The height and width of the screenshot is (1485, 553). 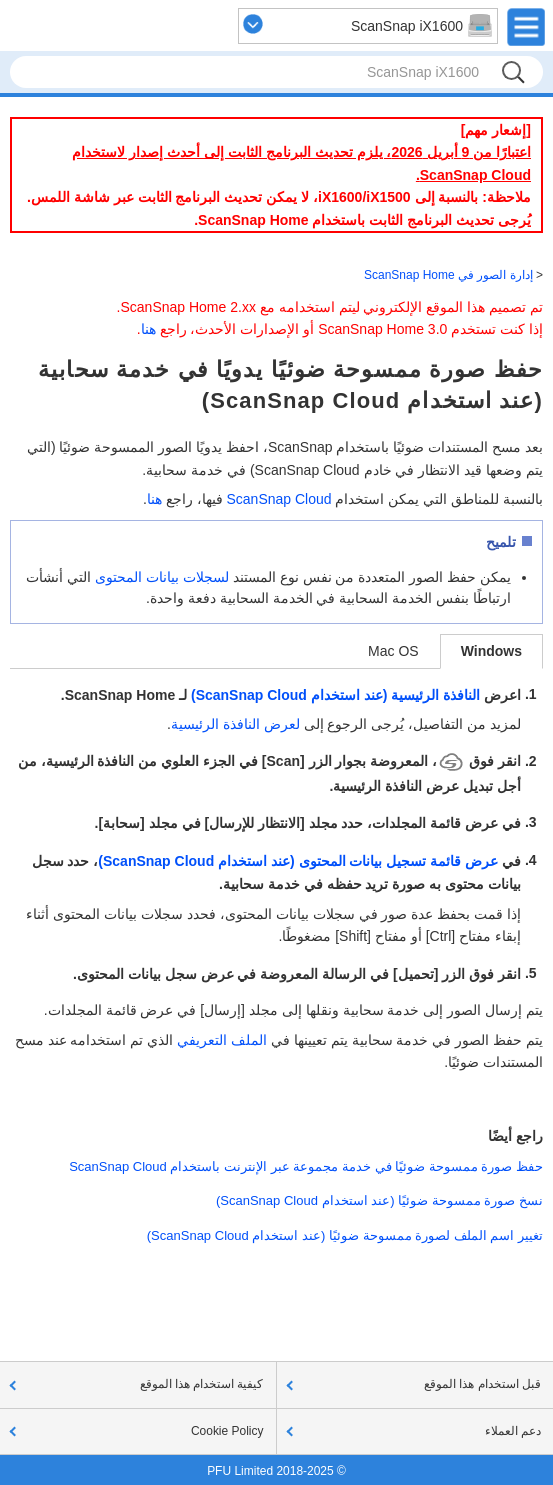 What do you see at coordinates (148, 329) in the screenshot?
I see `هنا` at bounding box center [148, 329].